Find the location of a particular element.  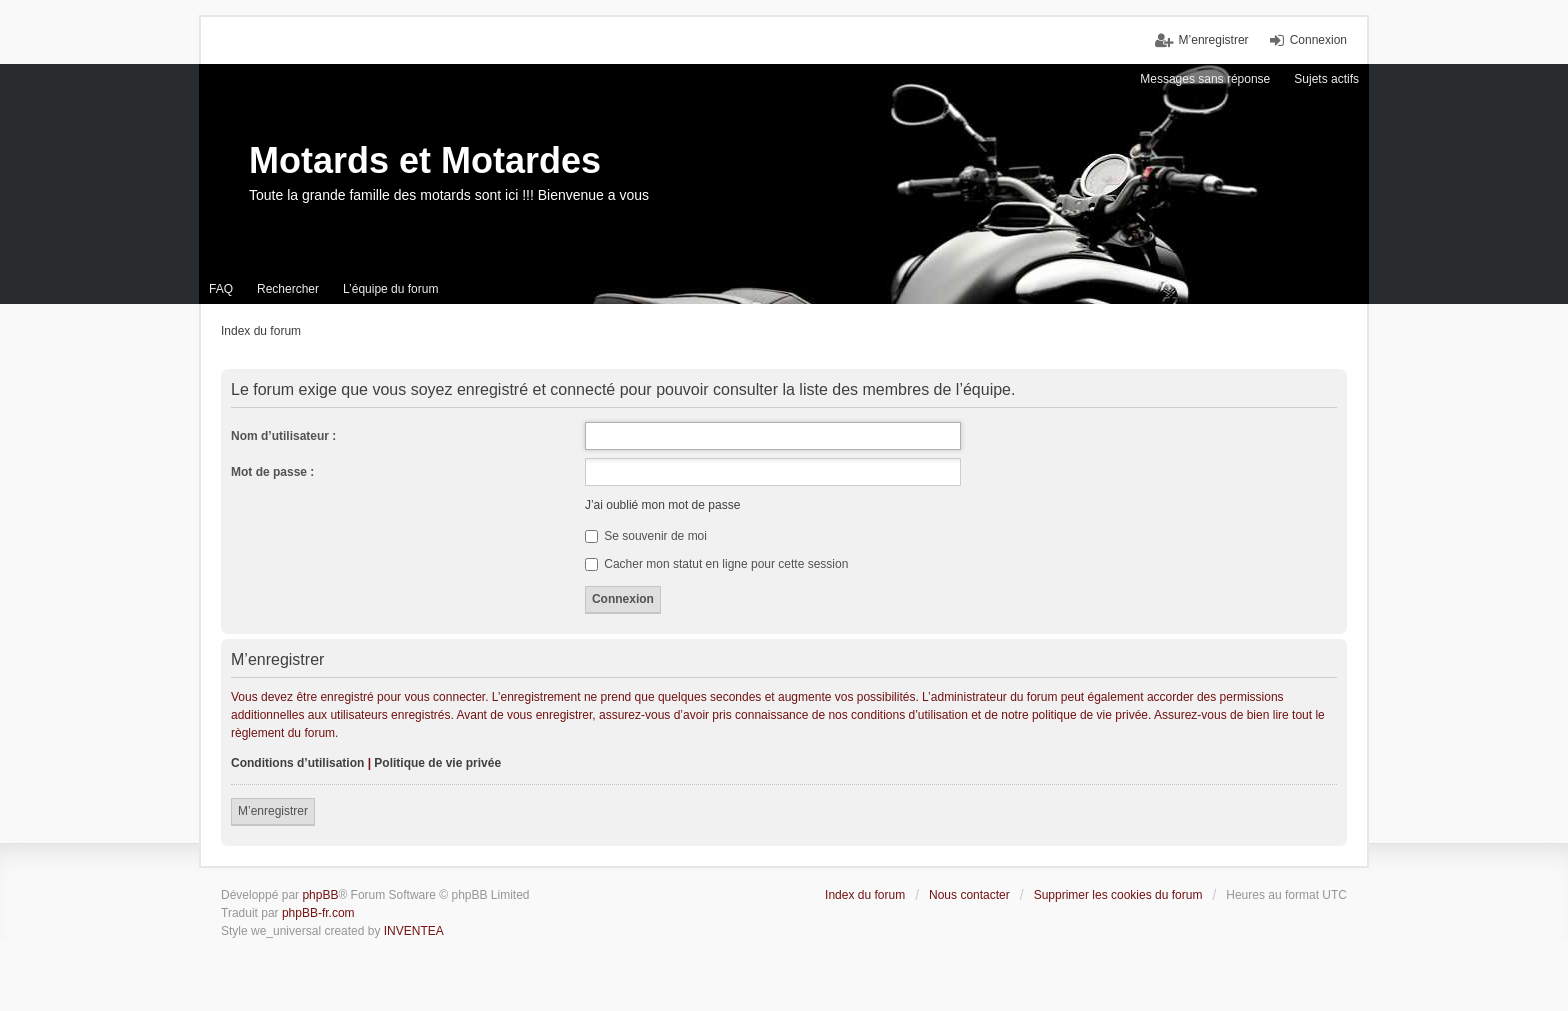

Nom d’utilisateur : is located at coordinates (283, 436).